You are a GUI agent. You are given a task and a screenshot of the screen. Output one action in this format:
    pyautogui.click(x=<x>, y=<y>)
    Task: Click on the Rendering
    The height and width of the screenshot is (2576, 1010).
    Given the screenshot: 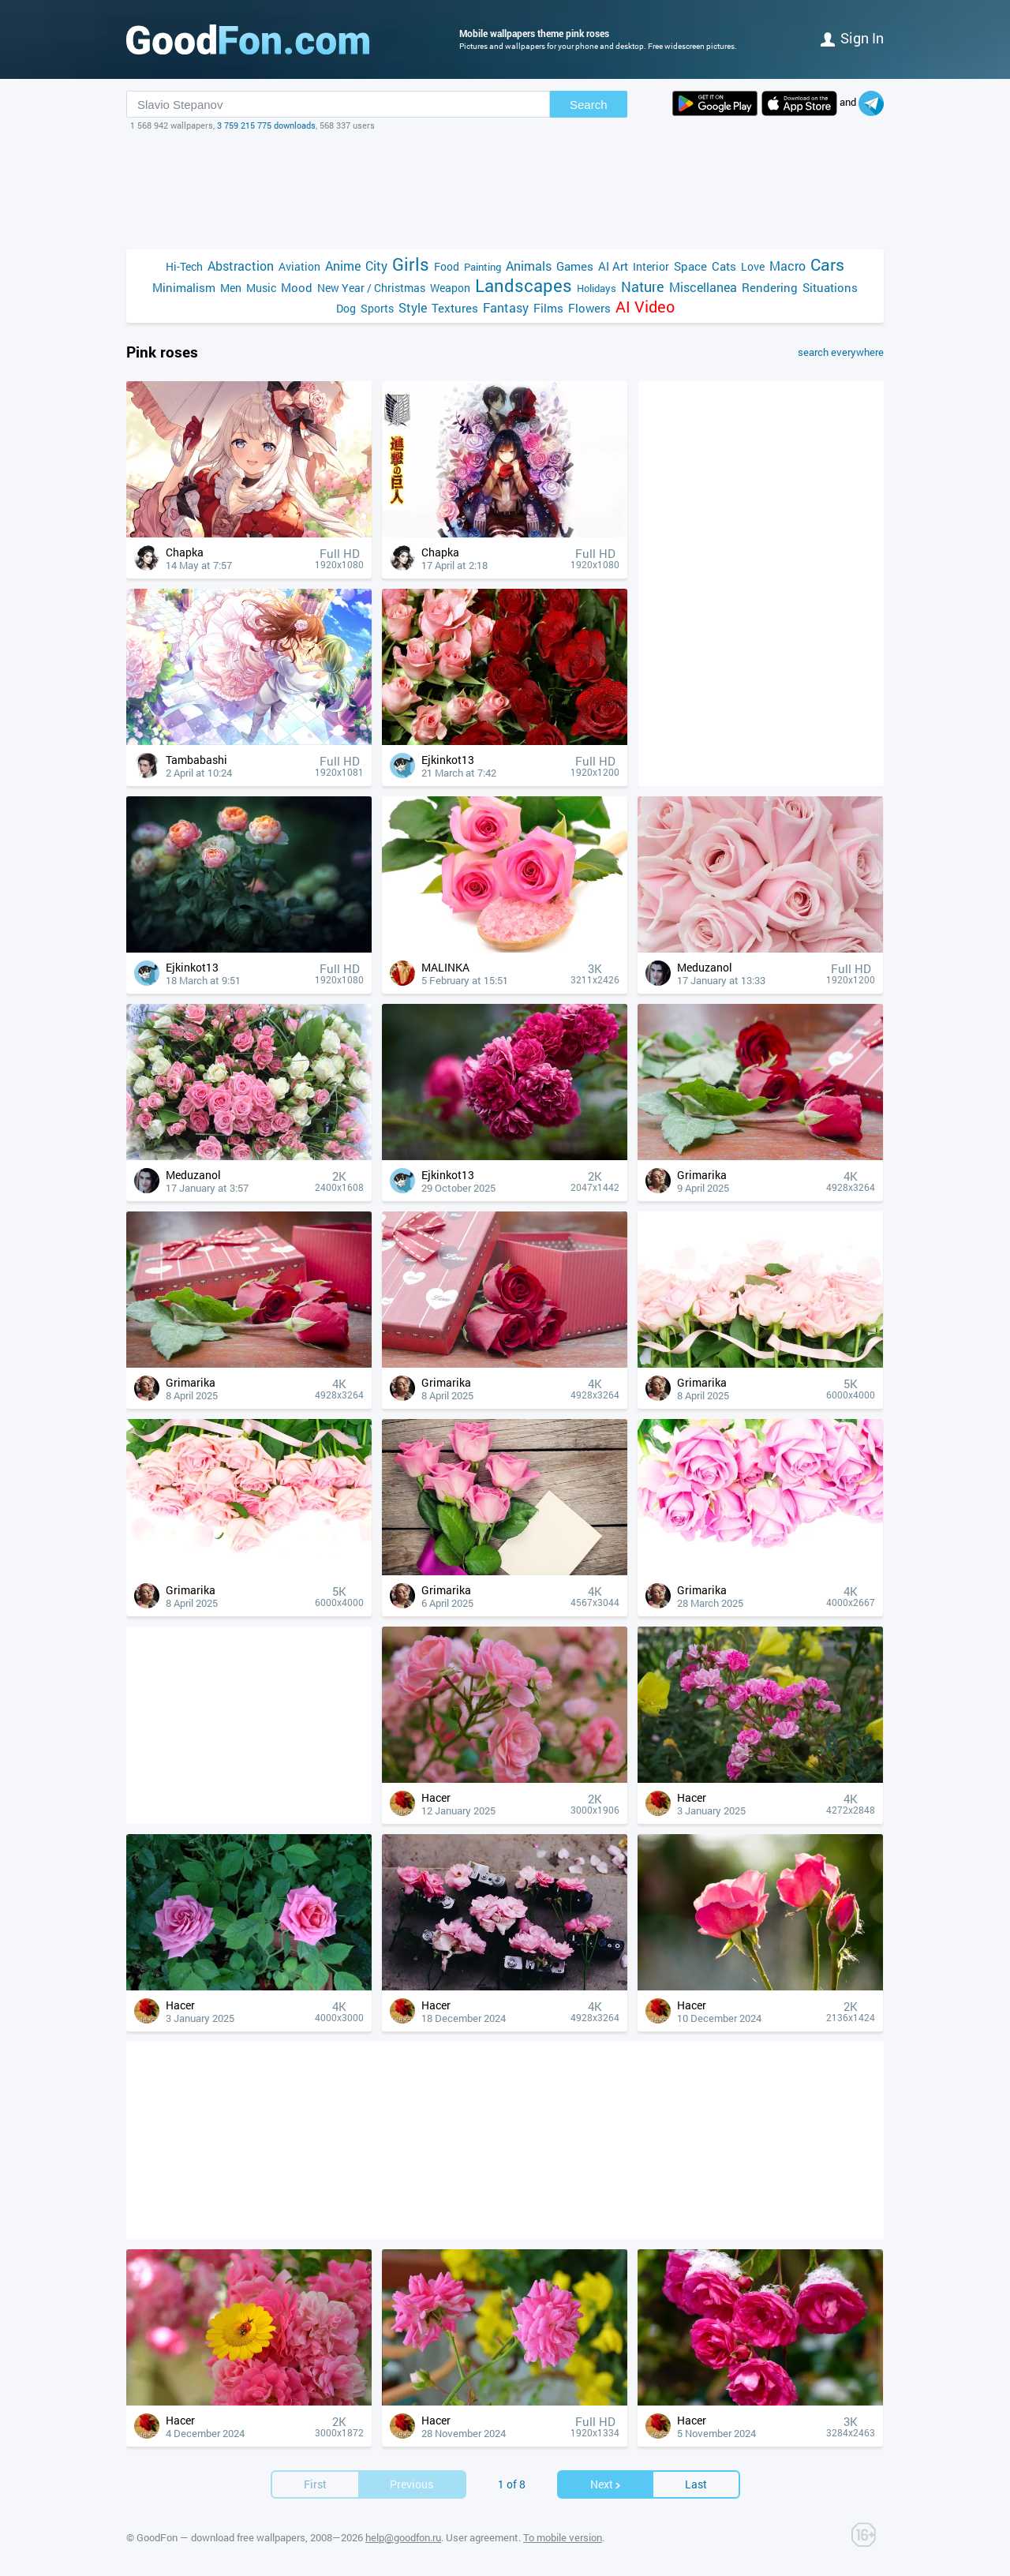 What is the action you would take?
    pyautogui.click(x=770, y=287)
    